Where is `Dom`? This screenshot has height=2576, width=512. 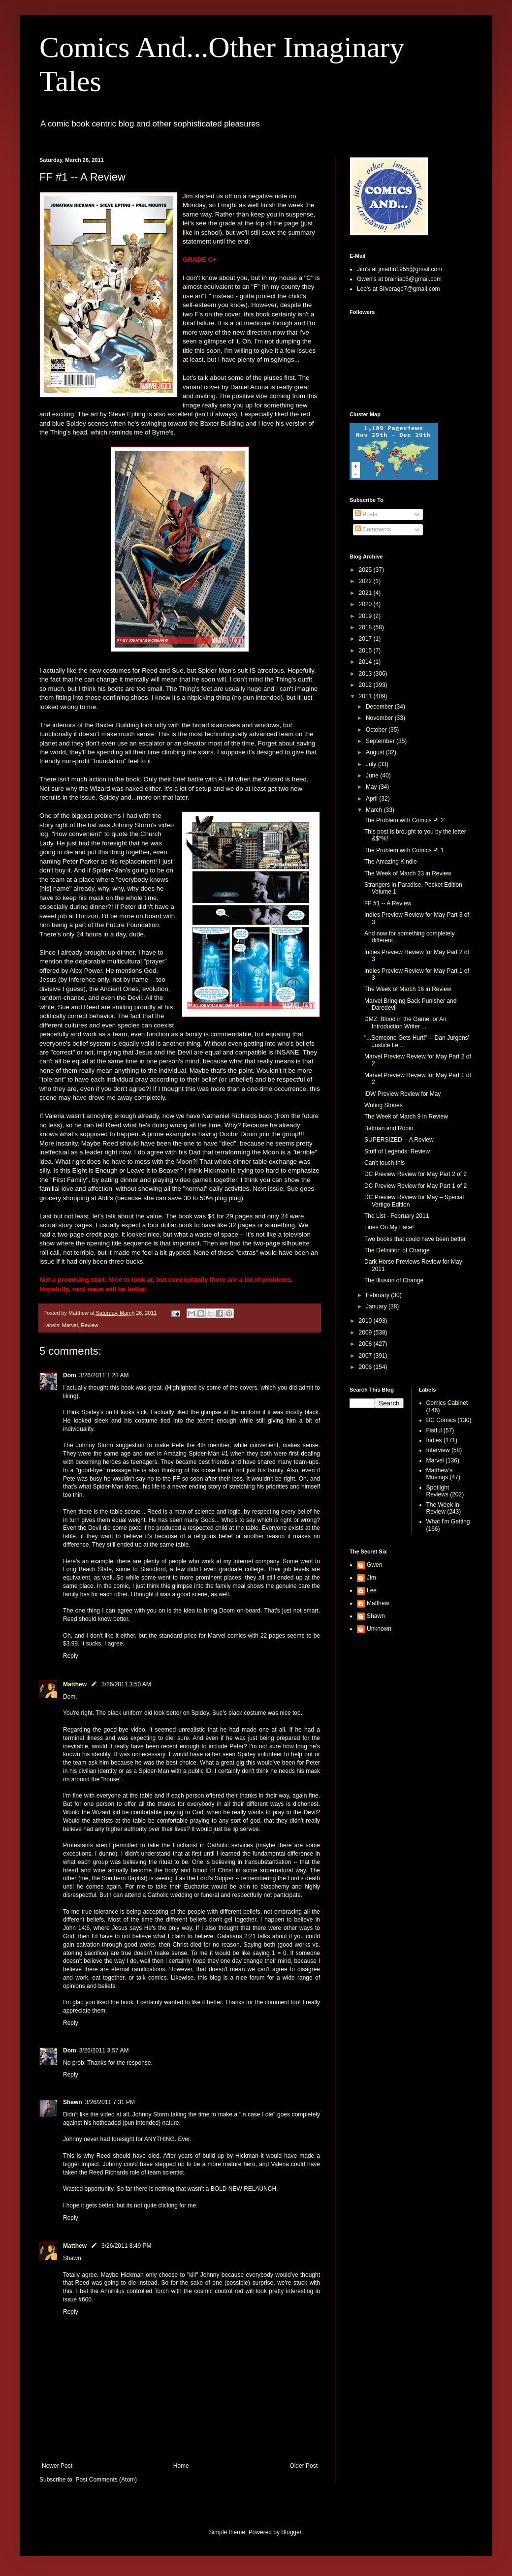 Dom is located at coordinates (69, 1375).